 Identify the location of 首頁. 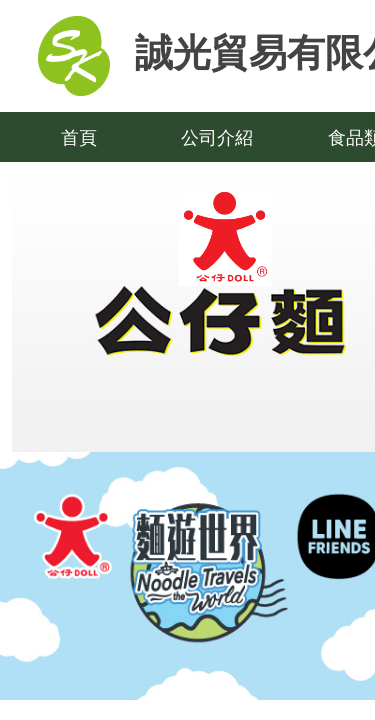
(79, 138).